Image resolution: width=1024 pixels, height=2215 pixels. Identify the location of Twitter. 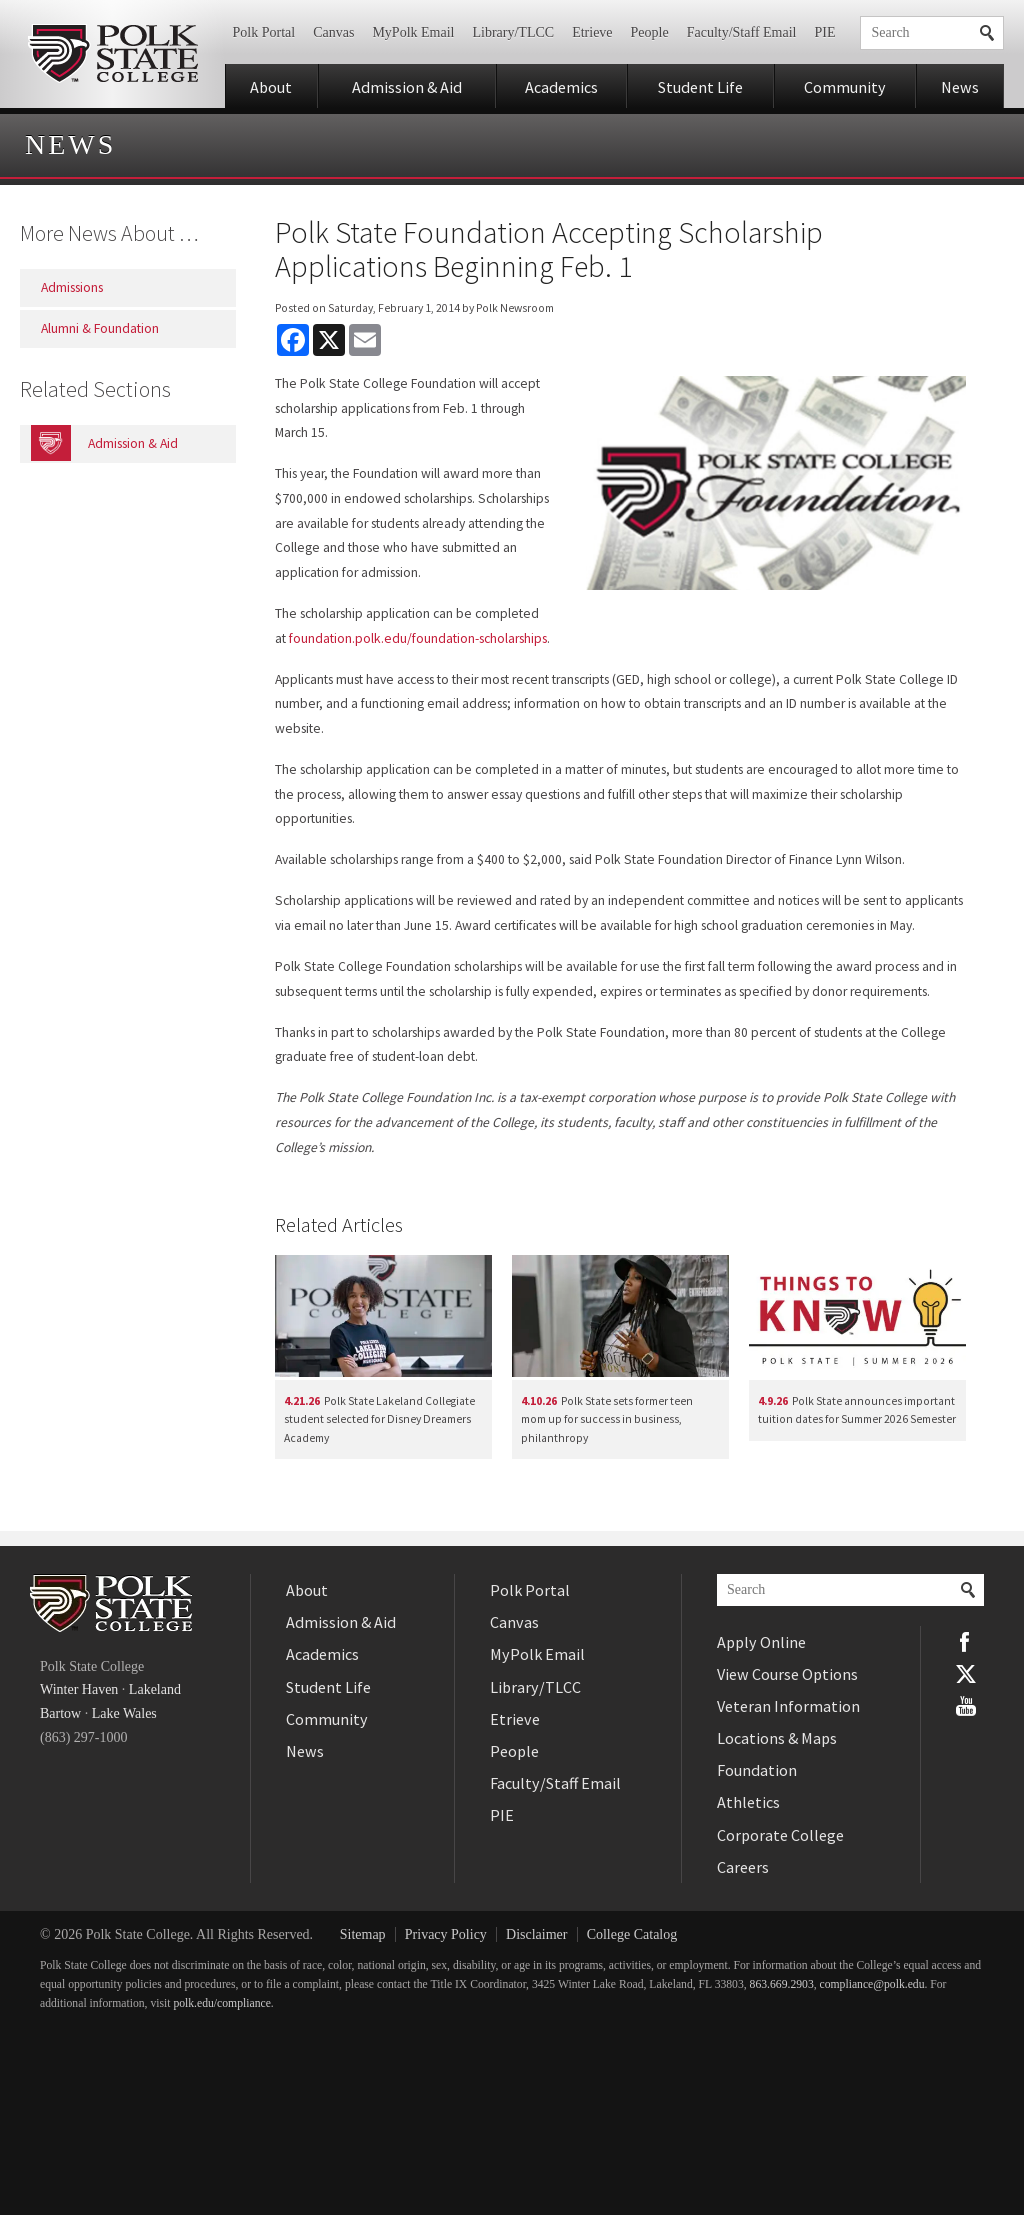
(966, 1674).